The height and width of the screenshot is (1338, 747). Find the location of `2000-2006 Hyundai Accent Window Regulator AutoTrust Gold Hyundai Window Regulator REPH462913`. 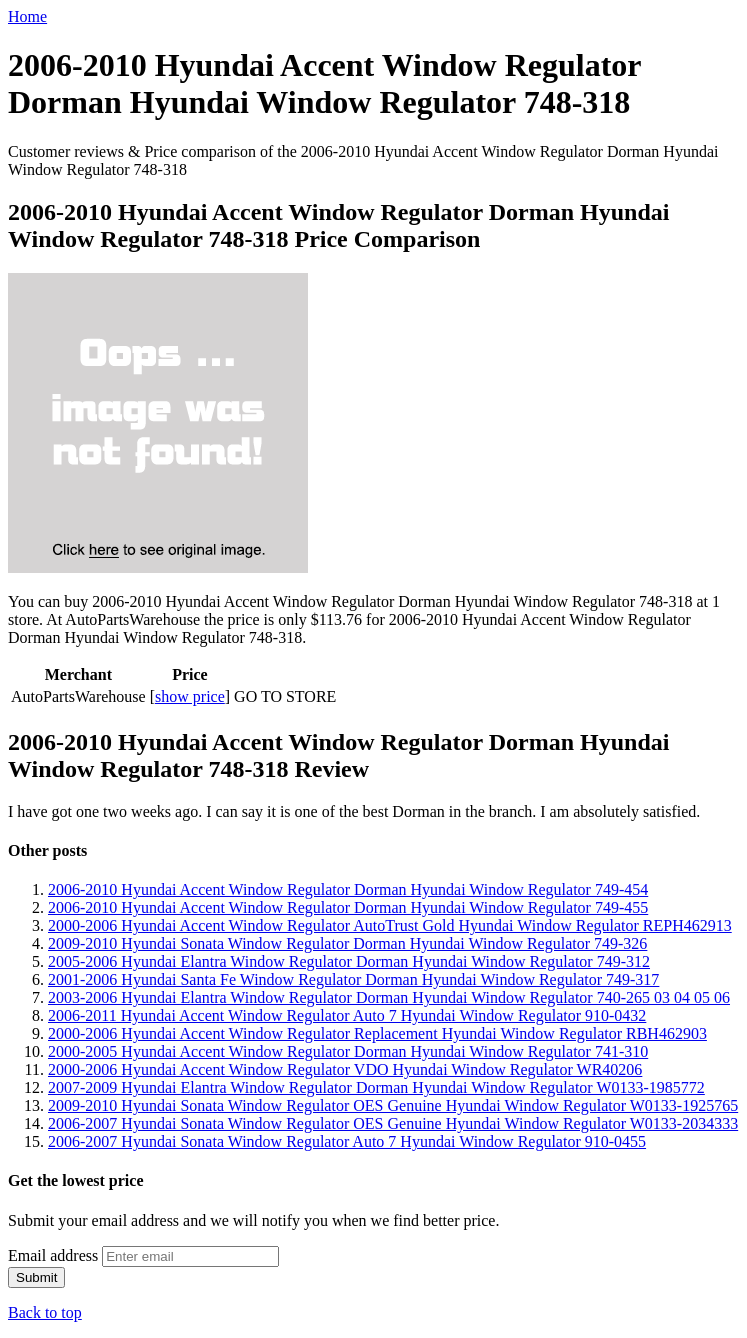

2000-2006 Hyundai Accent Window Regulator AutoTrust Gold Hyundai Window Regulator REPH462913 is located at coordinates (390, 925).